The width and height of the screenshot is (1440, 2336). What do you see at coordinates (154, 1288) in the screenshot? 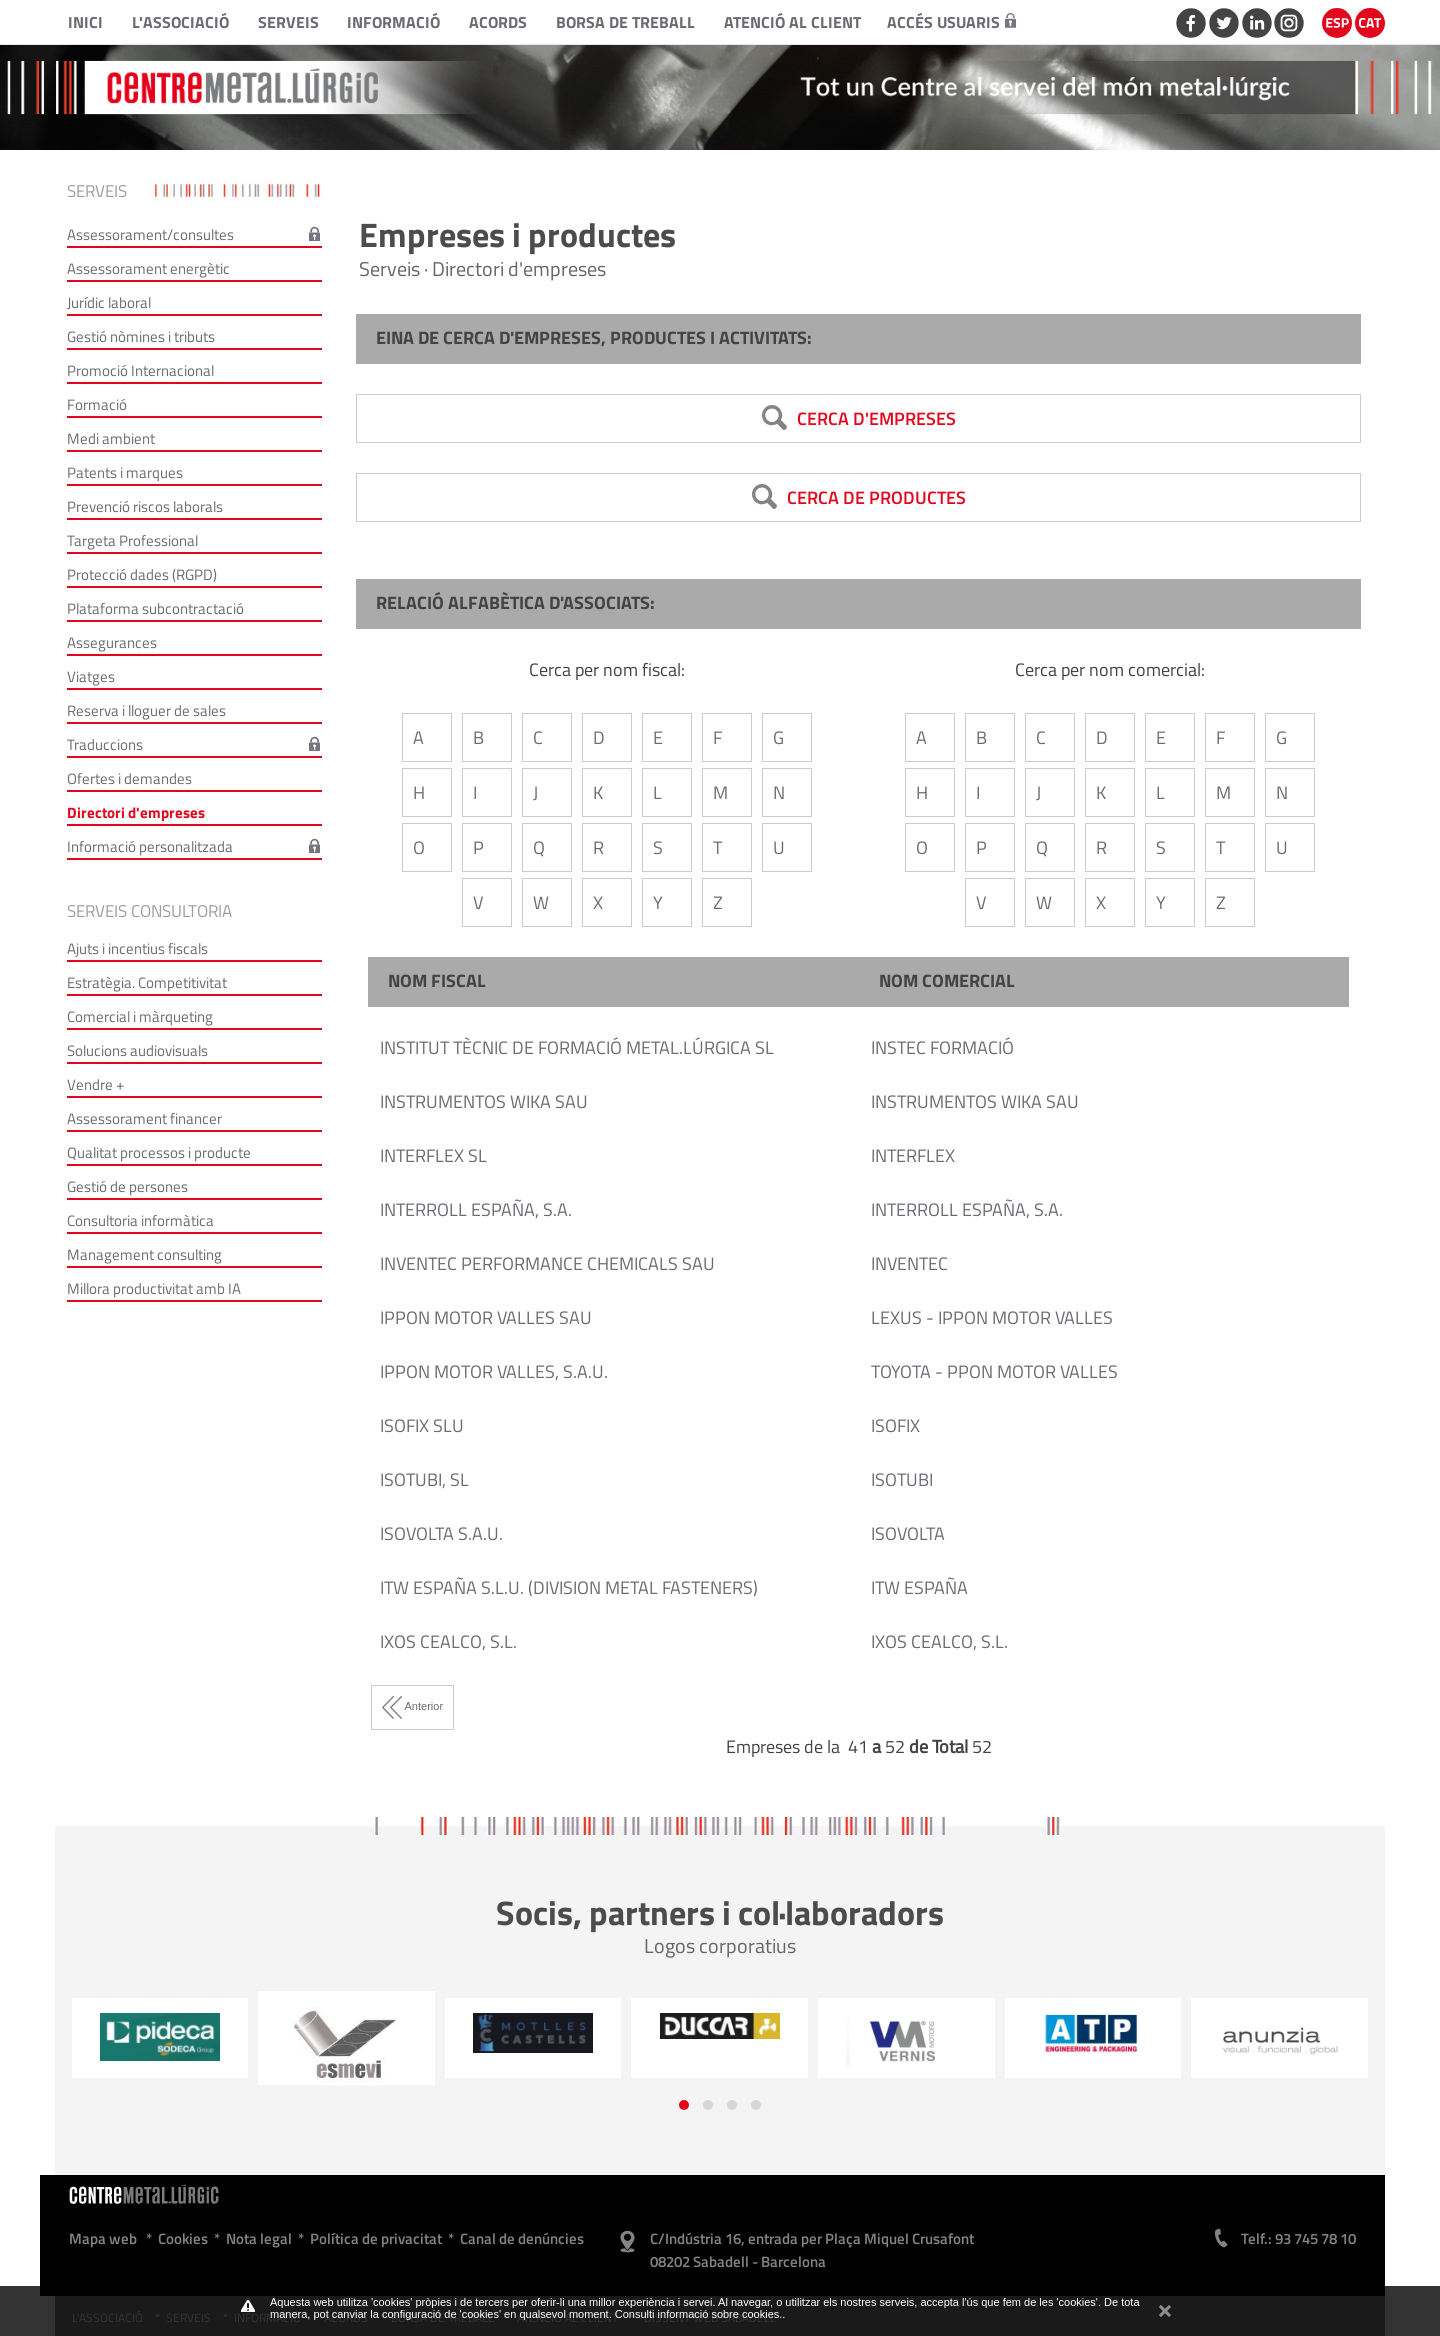
I see `Millora productivitat amb IA` at bounding box center [154, 1288].